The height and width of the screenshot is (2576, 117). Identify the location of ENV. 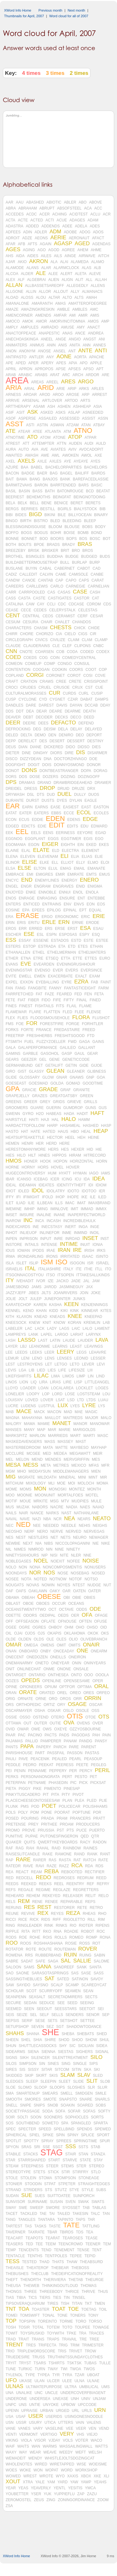
(67, 904).